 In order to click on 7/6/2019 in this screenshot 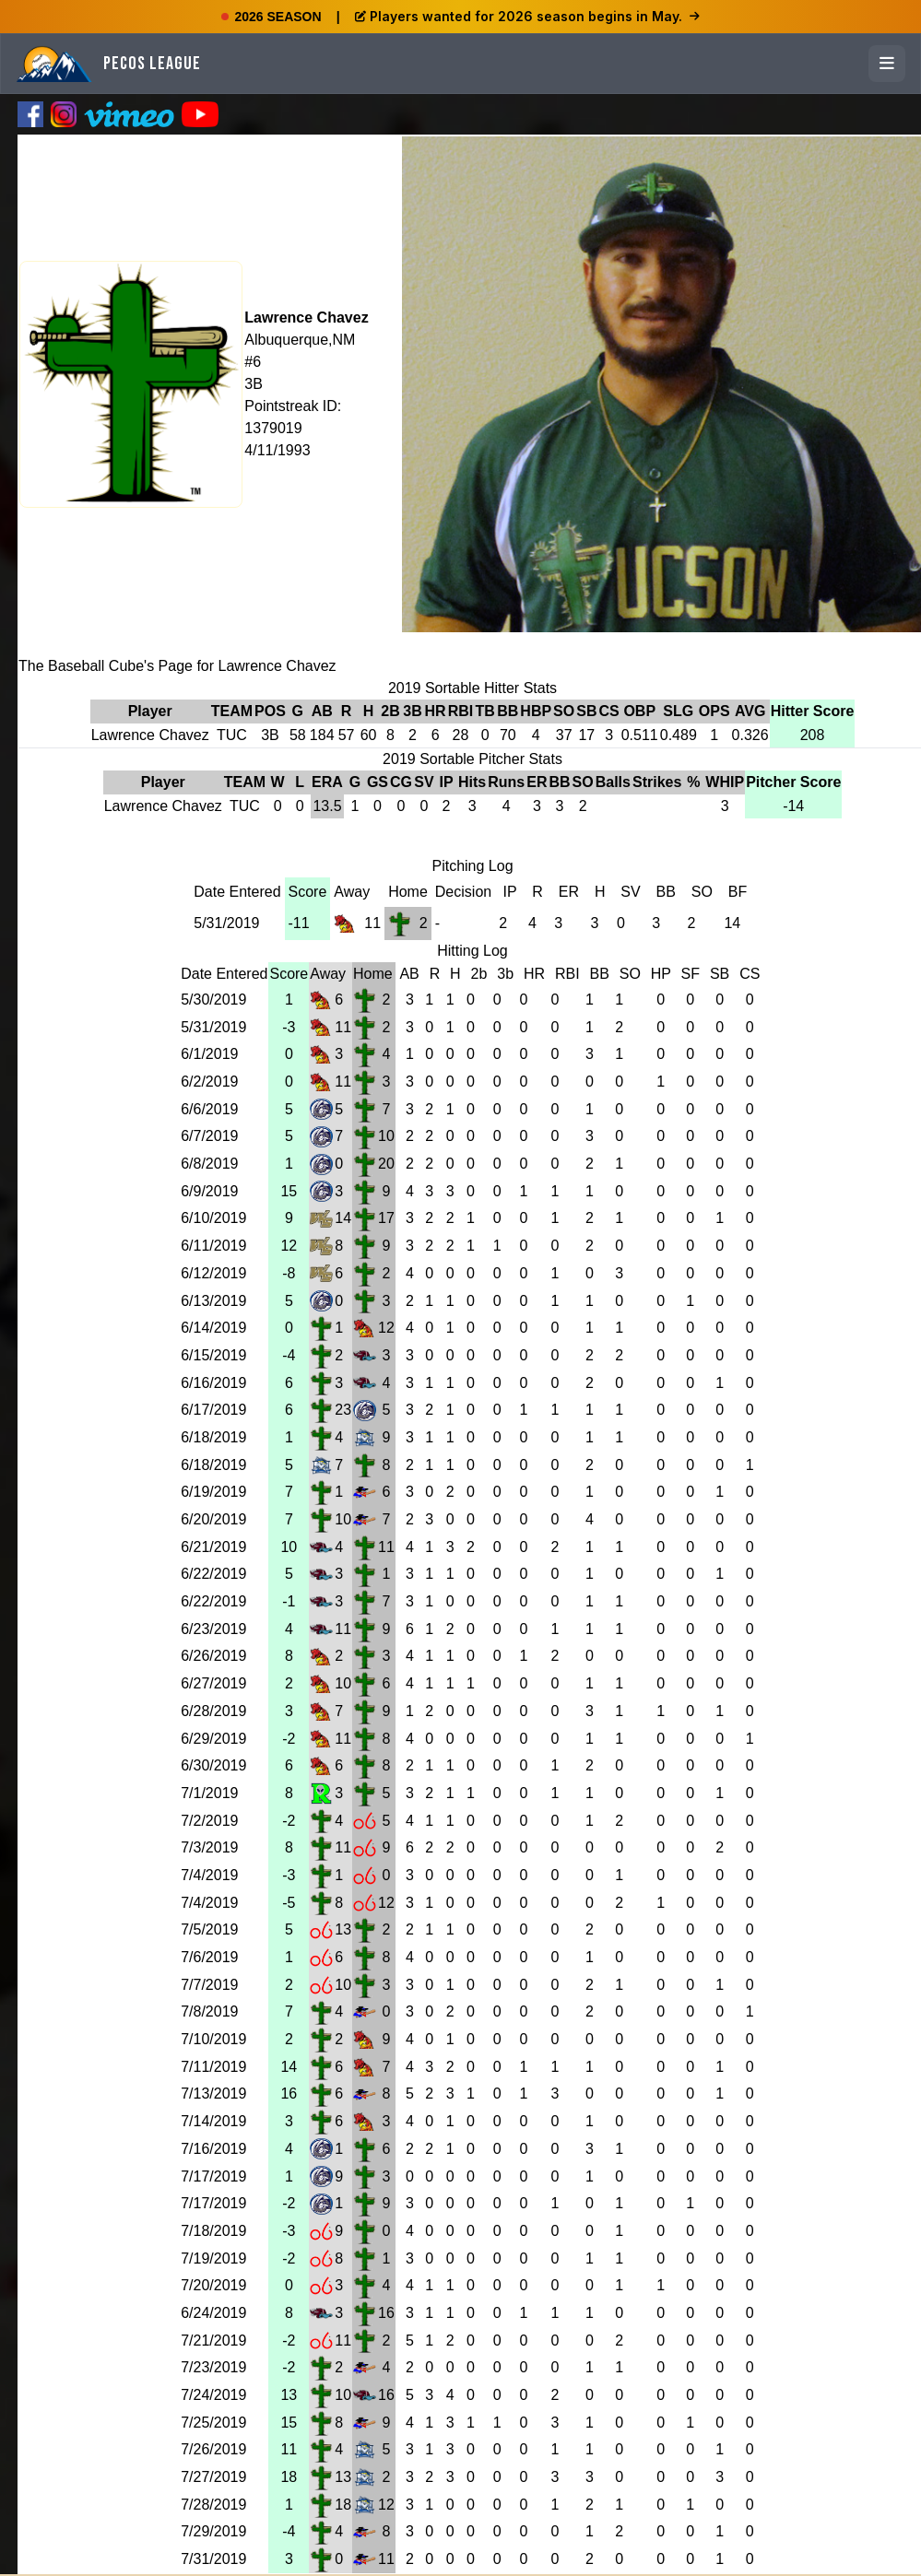, I will do `click(209, 1957)`.